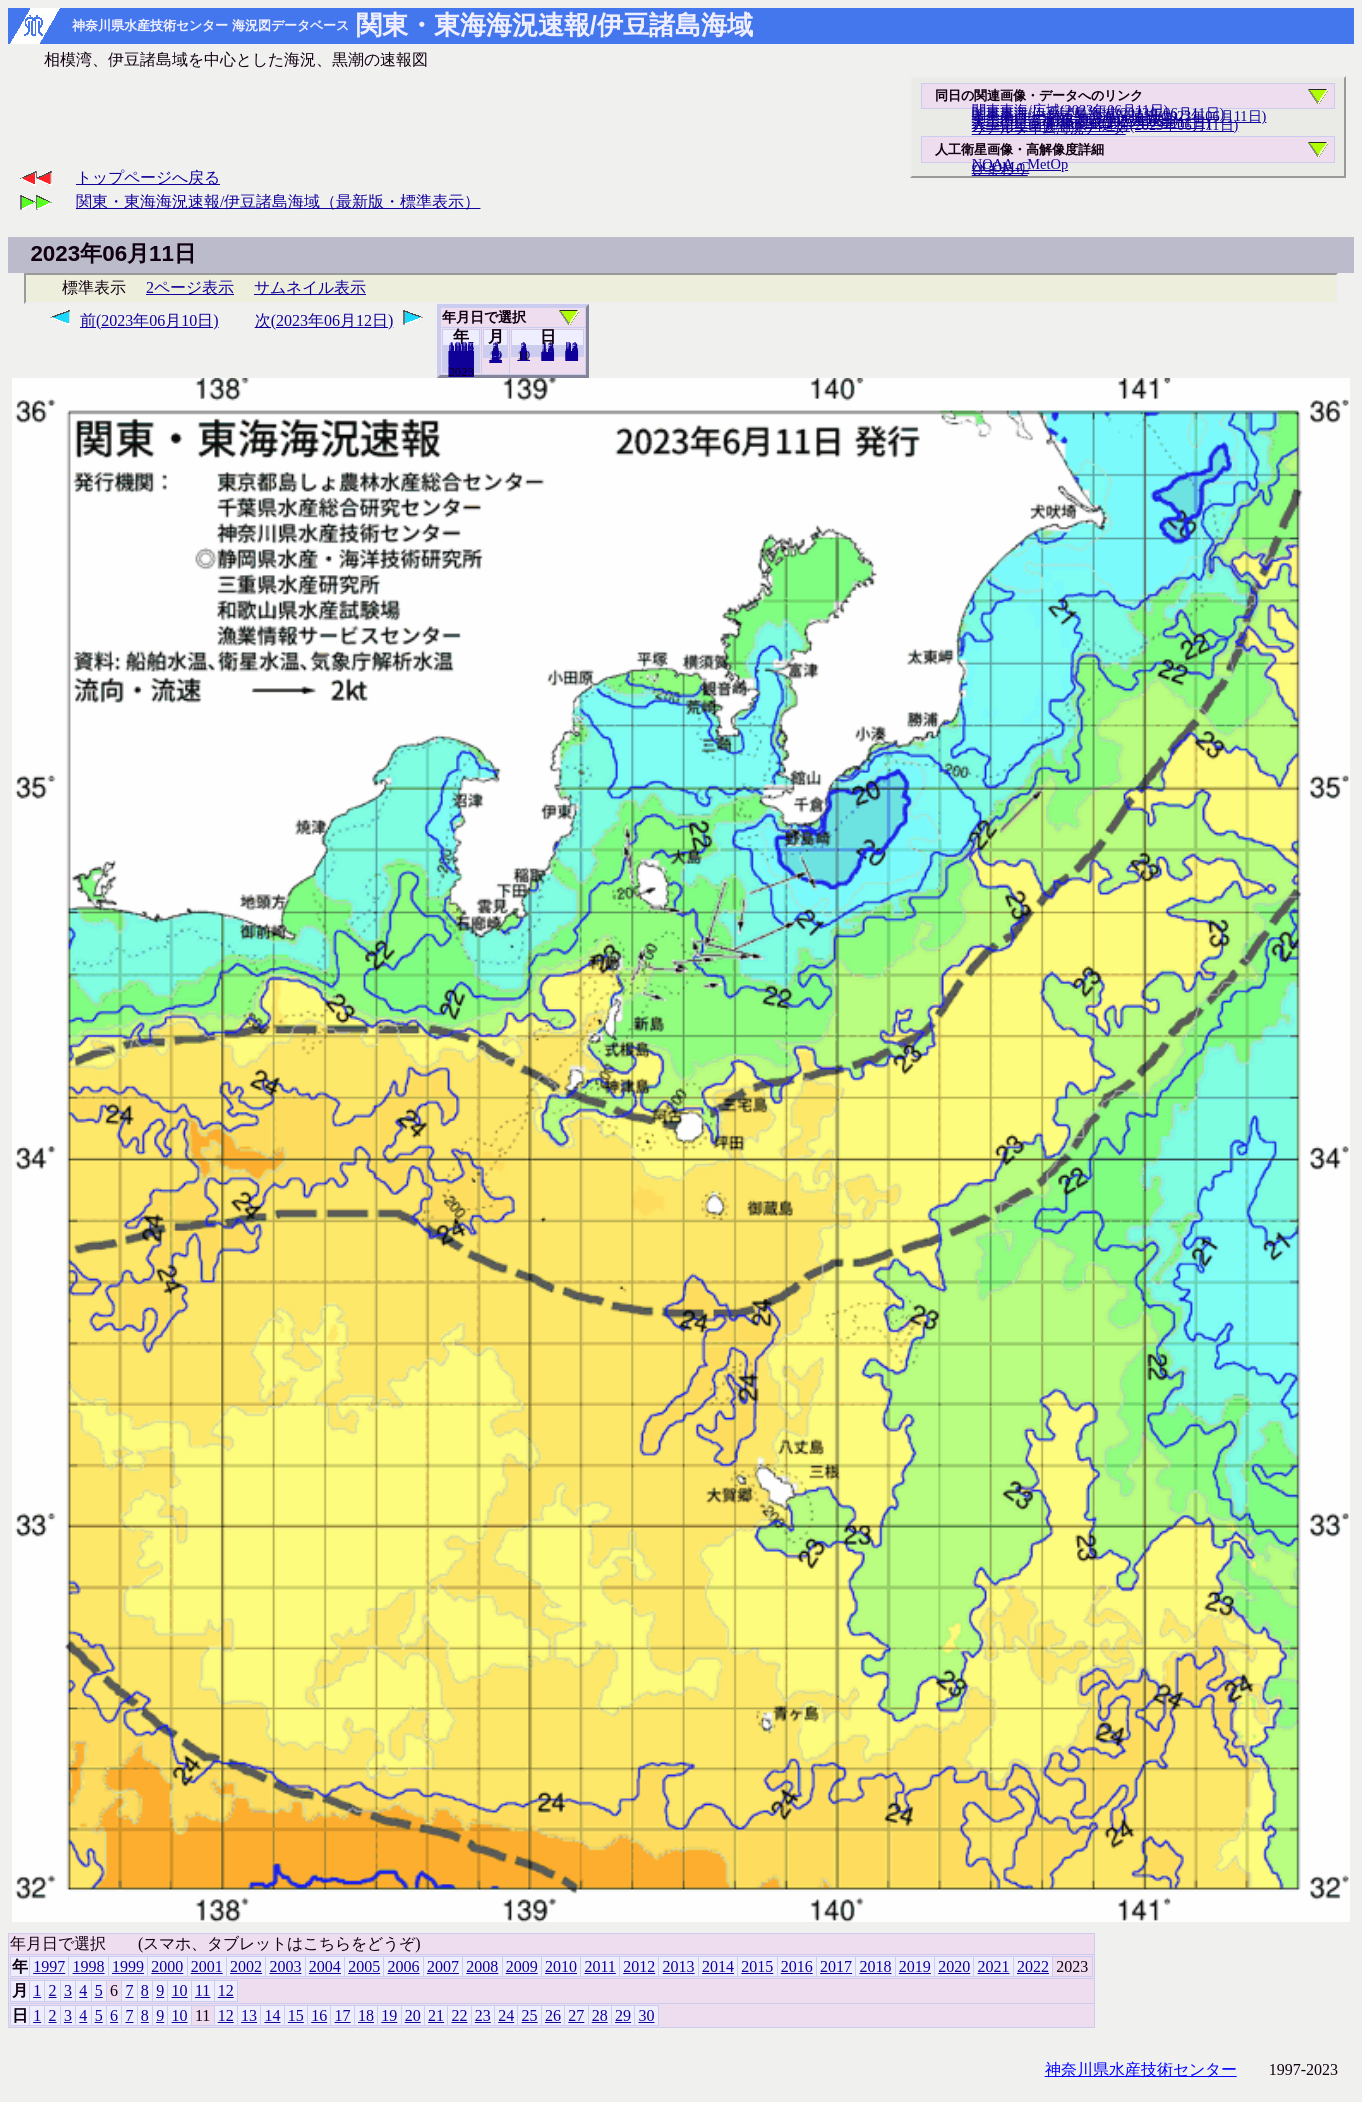 The height and width of the screenshot is (2102, 1362). Describe the element at coordinates (553, 2015) in the screenshot. I see `26` at that location.